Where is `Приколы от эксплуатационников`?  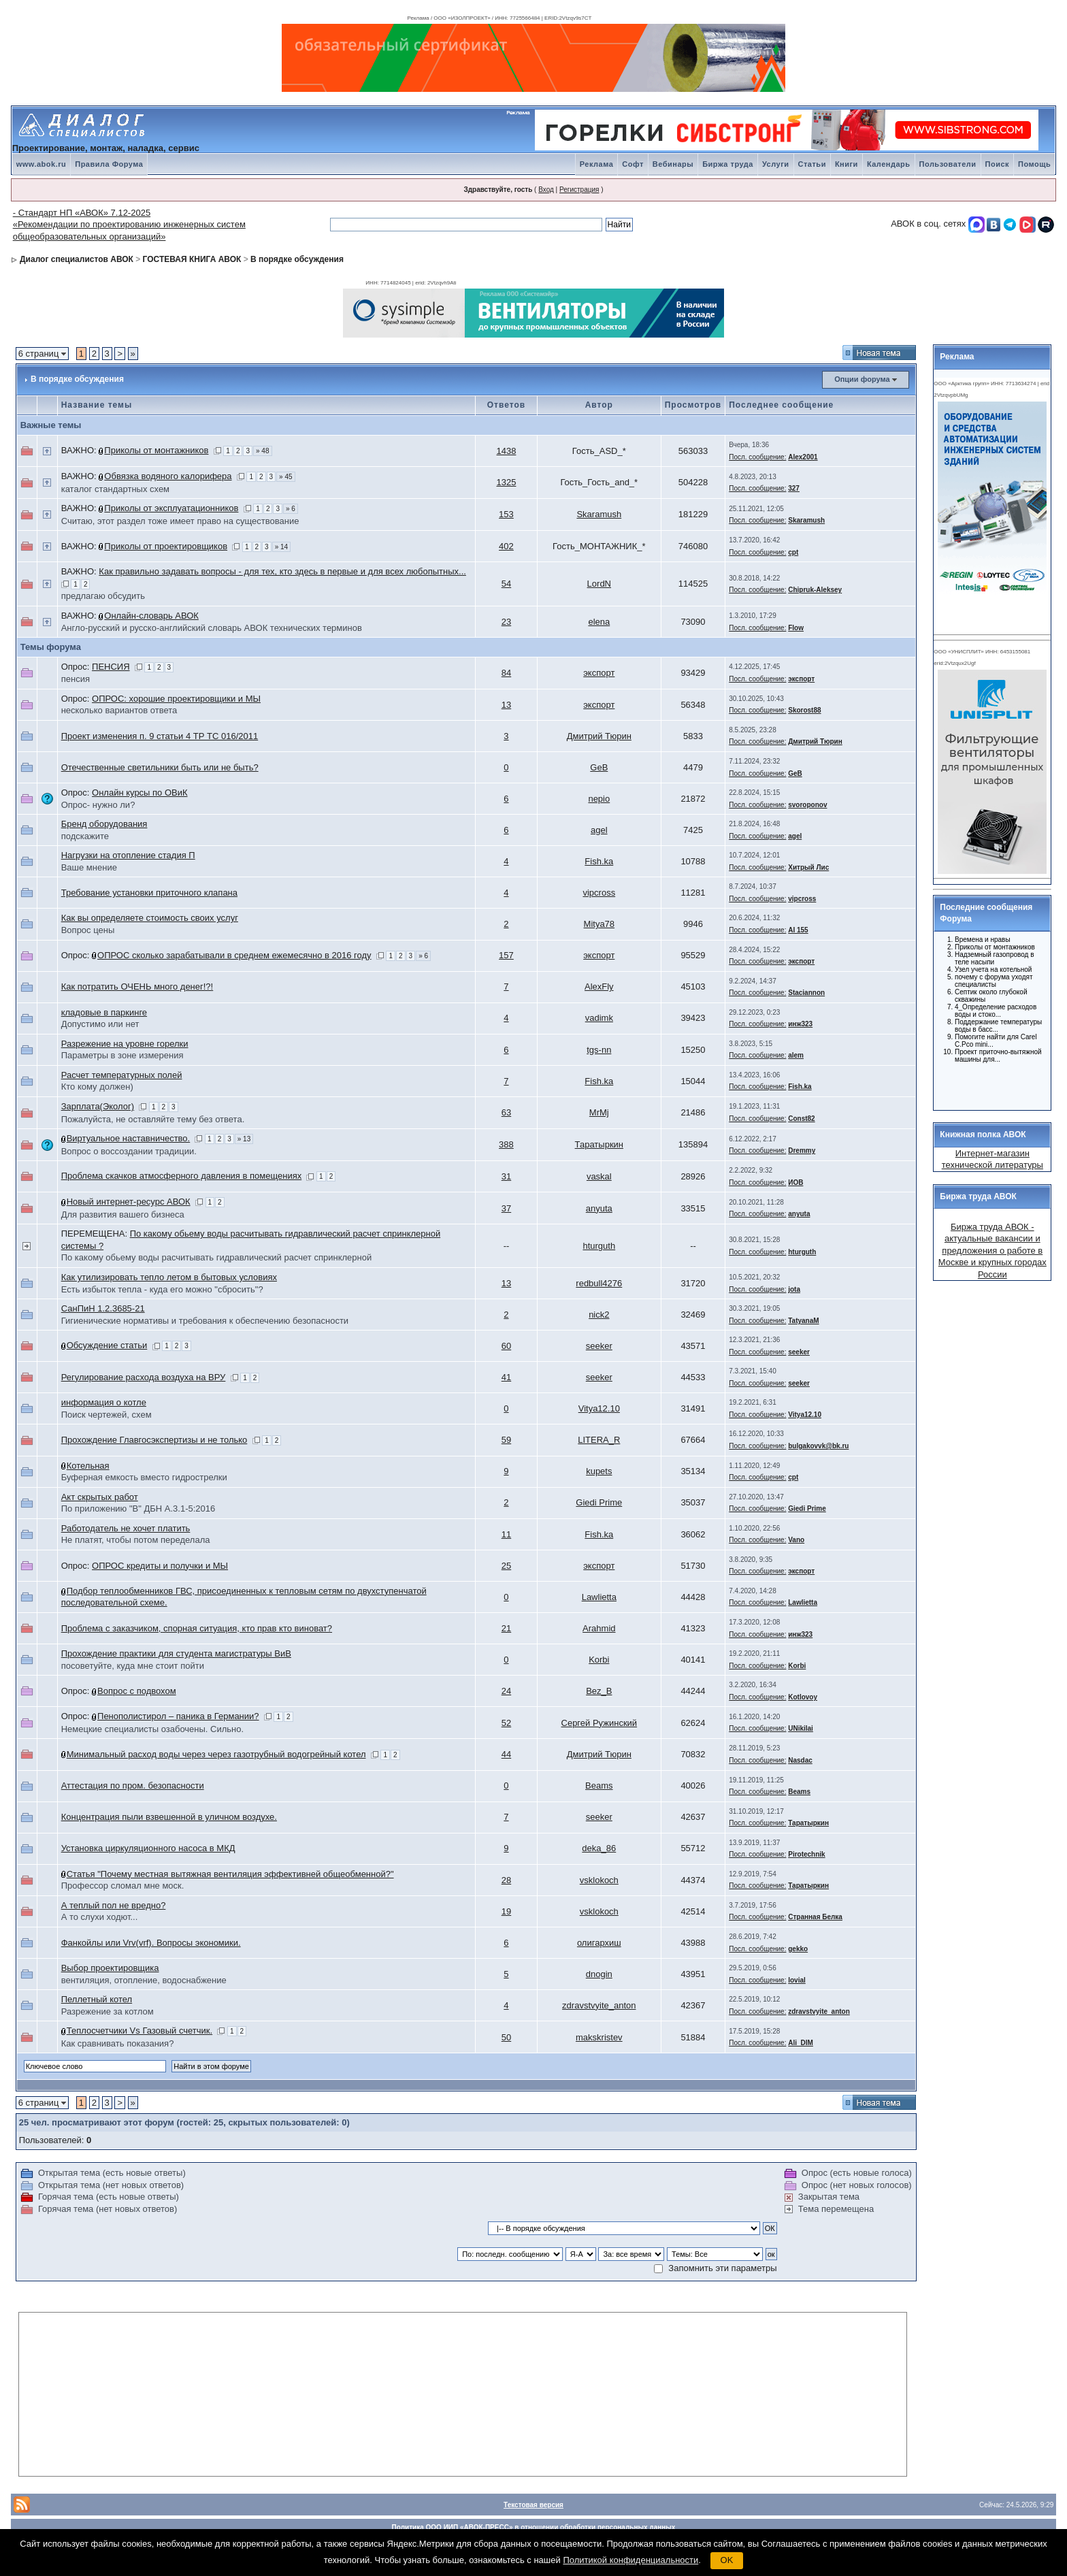
Приколы от эксплуатационников is located at coordinates (171, 508).